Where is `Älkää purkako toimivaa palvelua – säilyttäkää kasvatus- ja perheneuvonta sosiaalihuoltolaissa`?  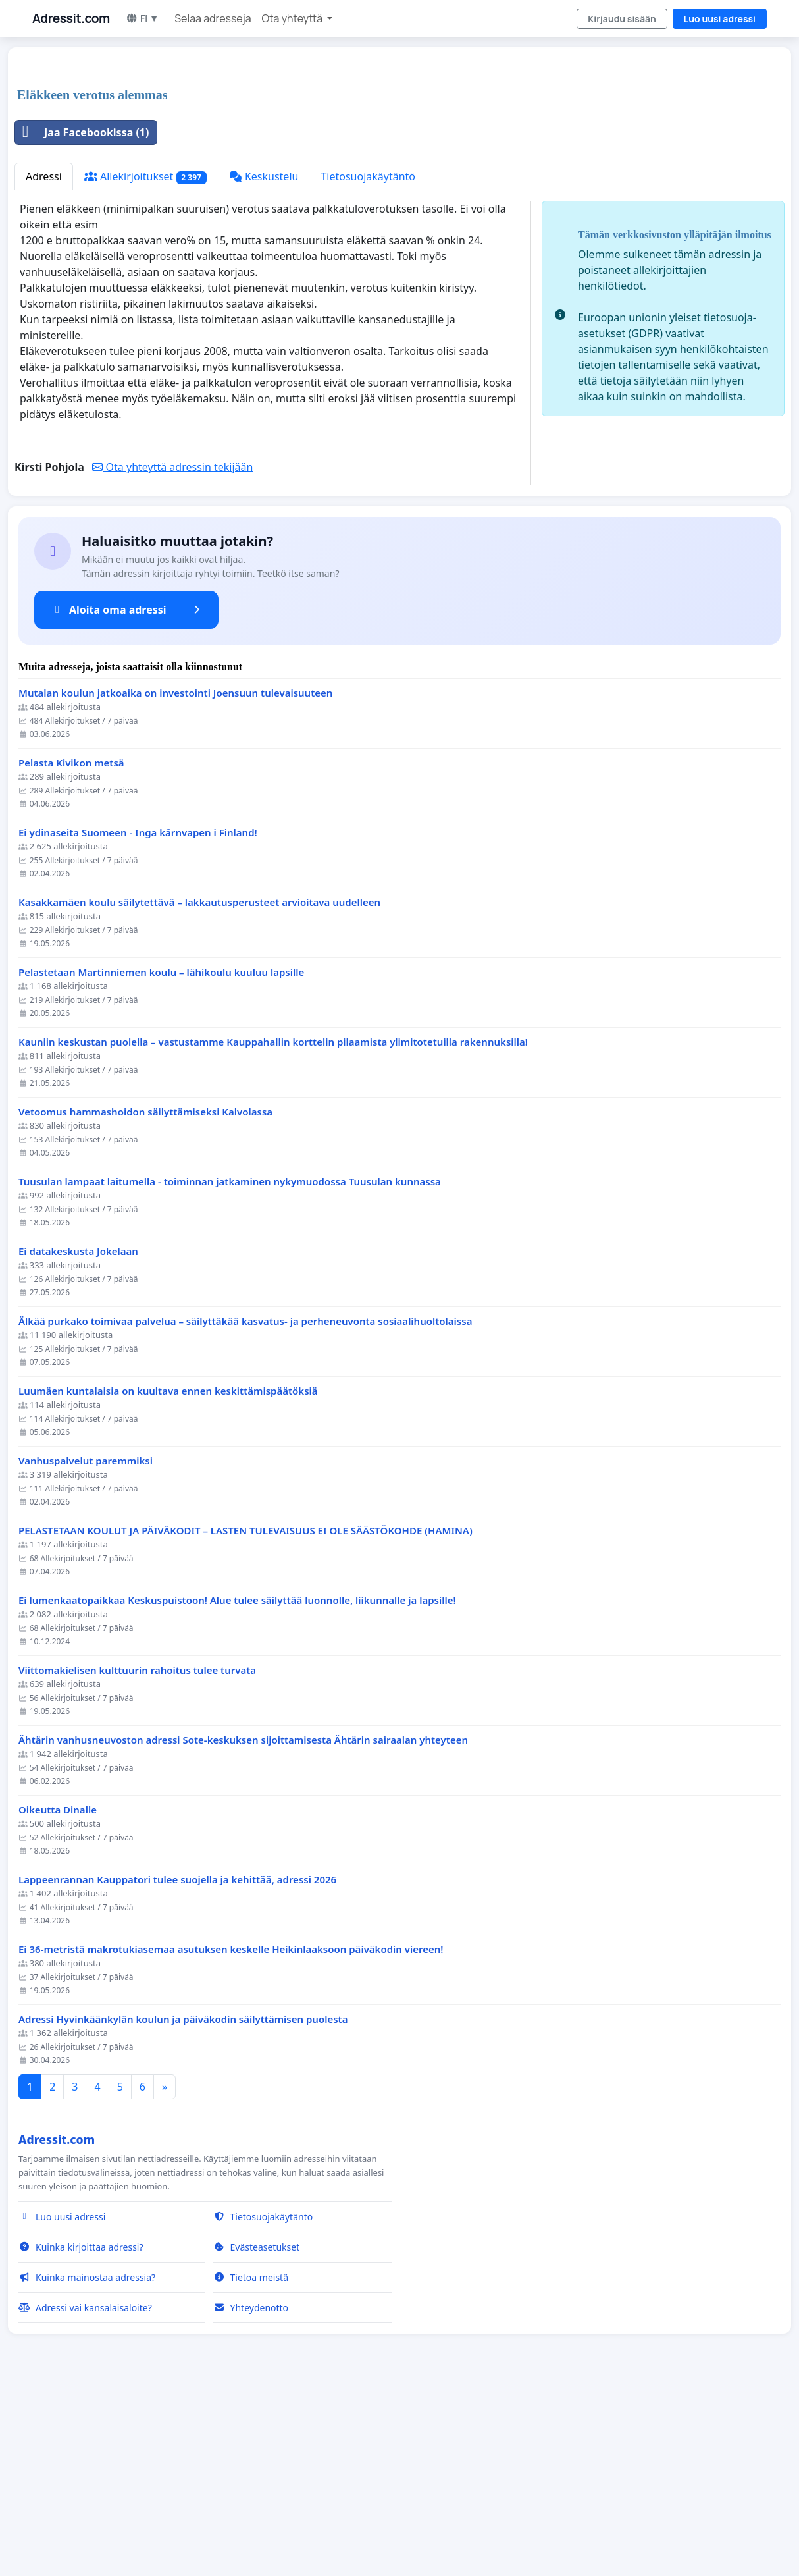
Älkää purkako toimivaa palvelua – säilyttäkää kasvatus- ja perheneuvonta sosiaalihuoltolaissa is located at coordinates (245, 1505).